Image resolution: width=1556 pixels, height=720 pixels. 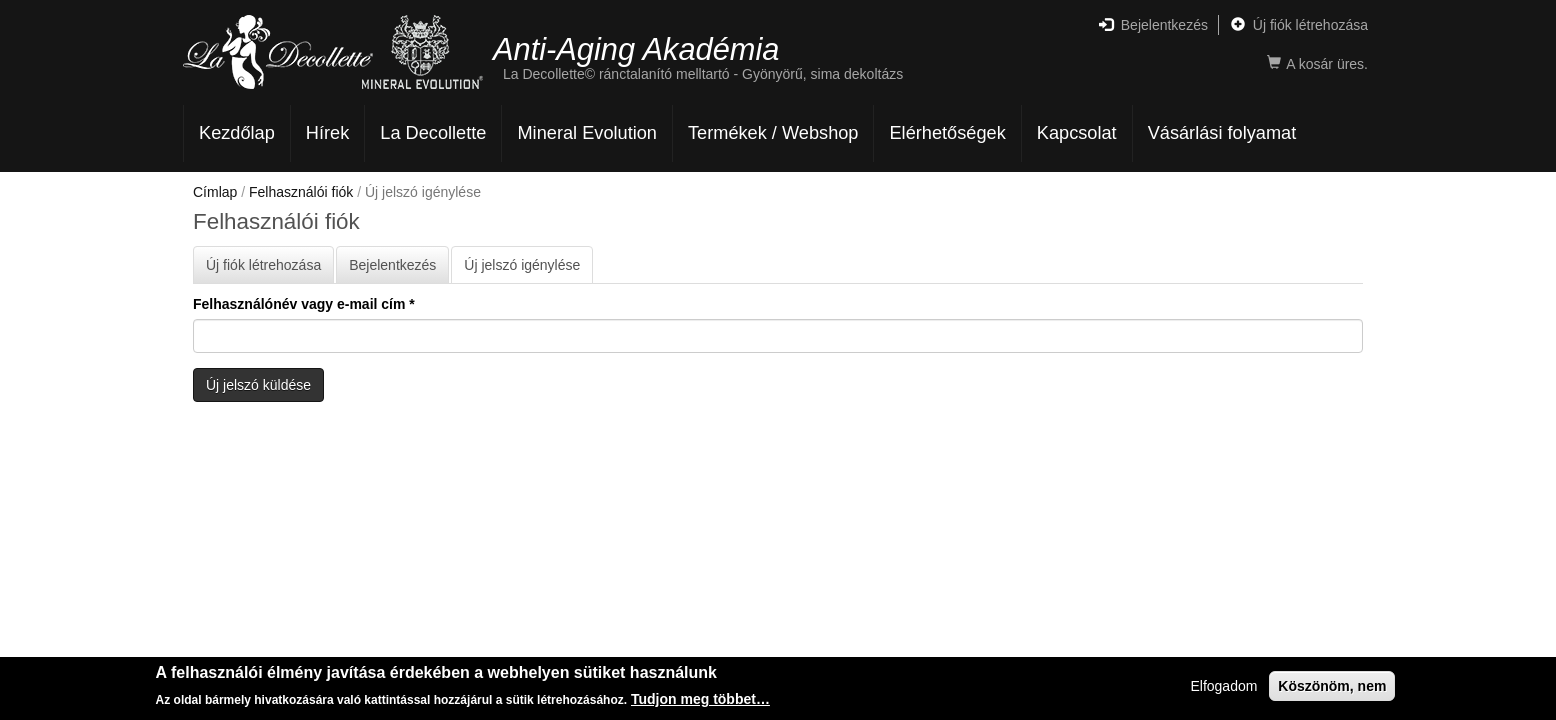 What do you see at coordinates (636, 48) in the screenshot?
I see `Anti-Aging Akadémia` at bounding box center [636, 48].